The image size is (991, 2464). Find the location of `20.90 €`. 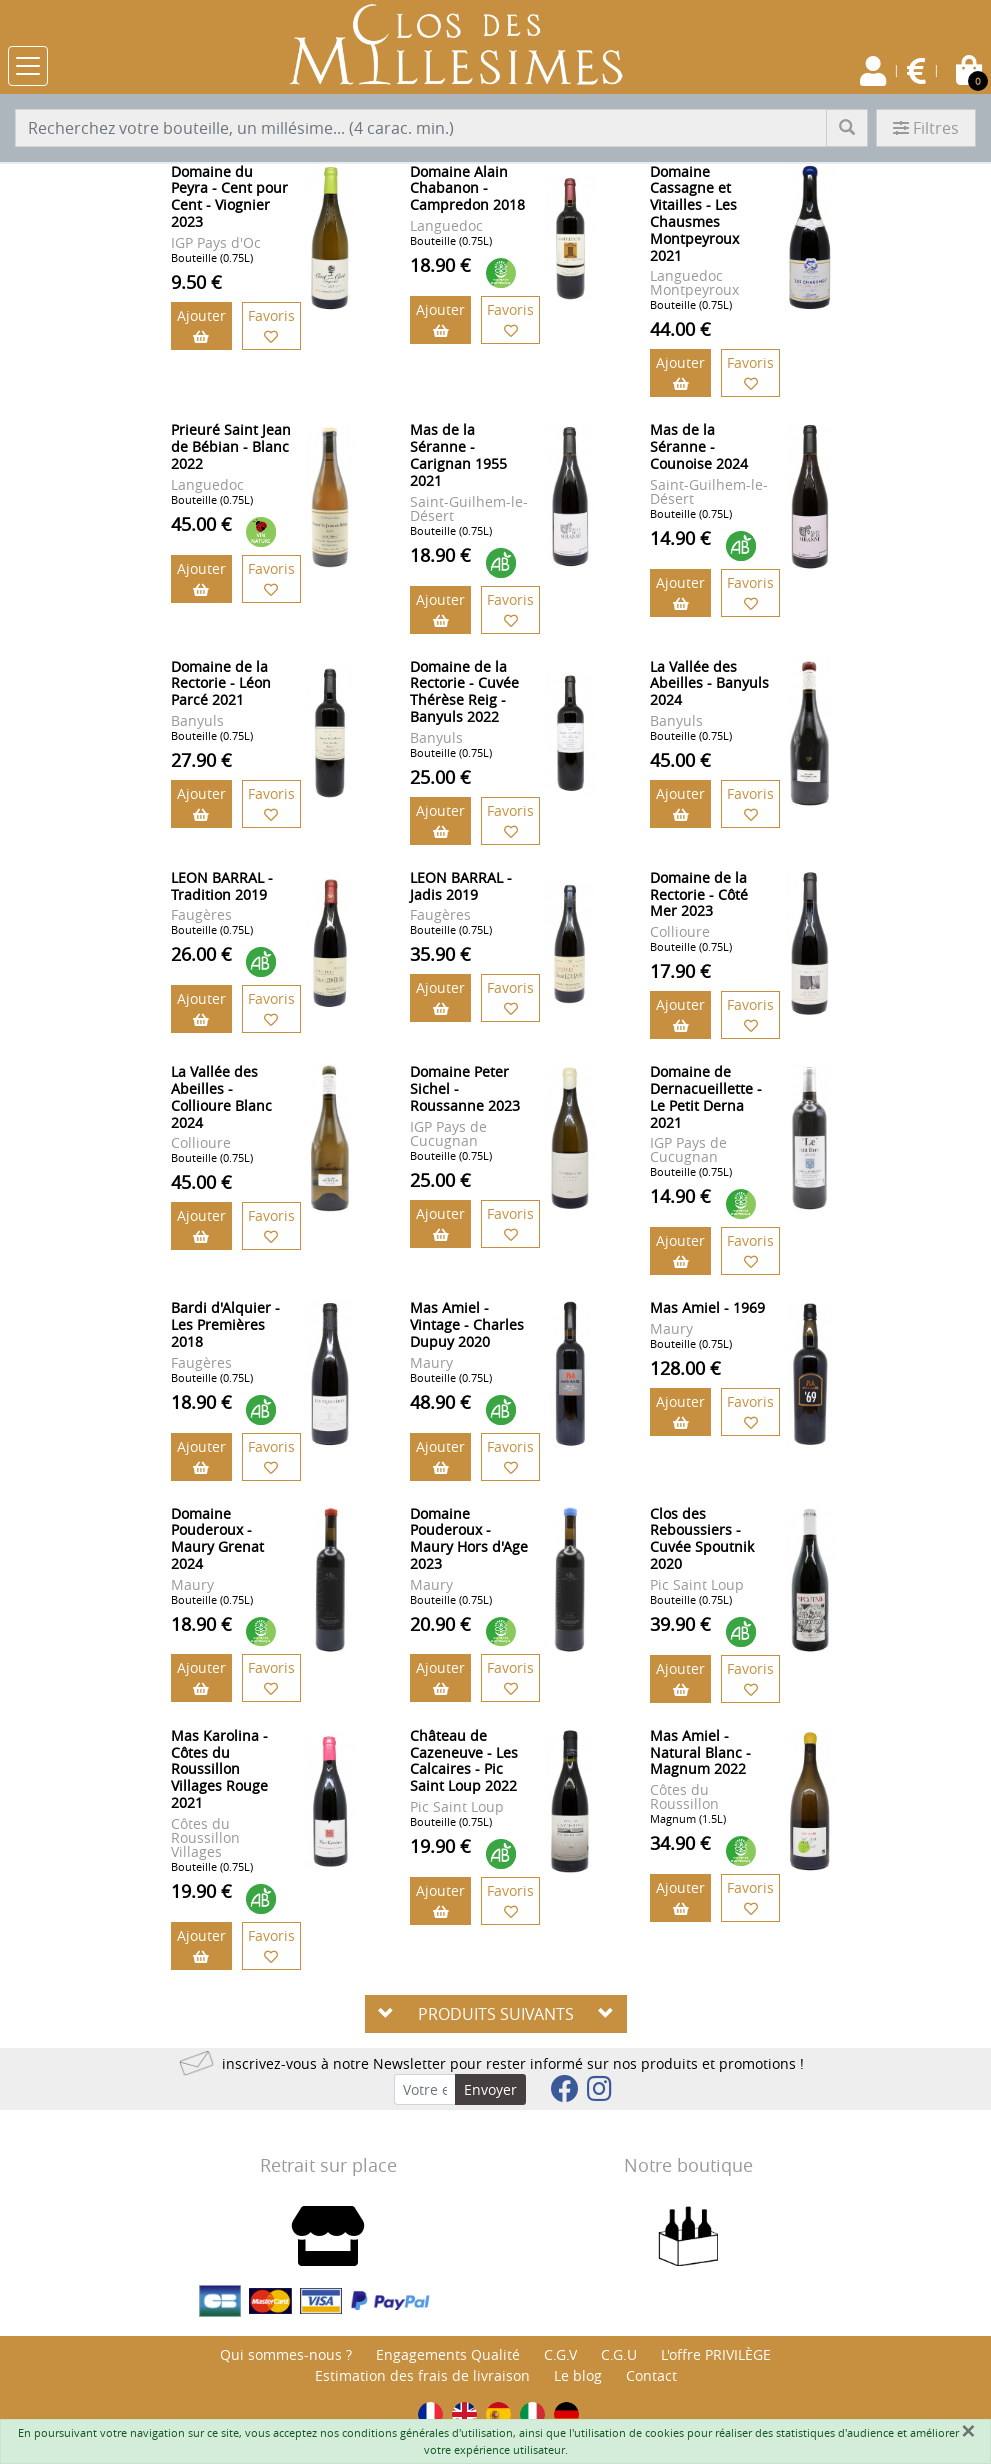

20.90 € is located at coordinates (440, 1624).